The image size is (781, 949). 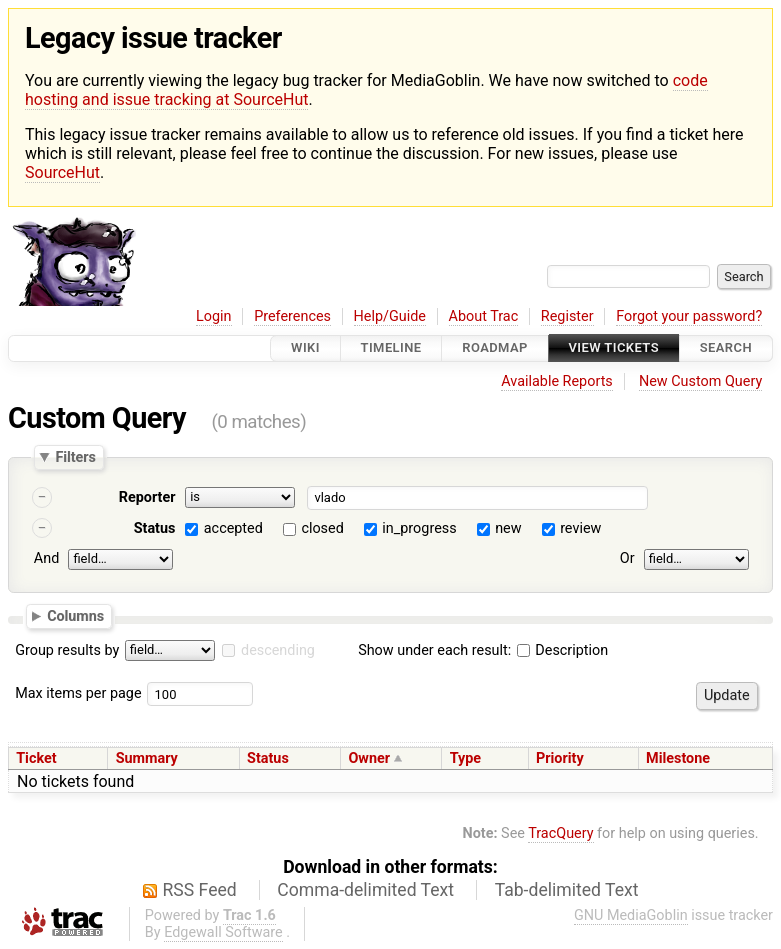 What do you see at coordinates (365, 890) in the screenshot?
I see `Comma-delimited Text` at bounding box center [365, 890].